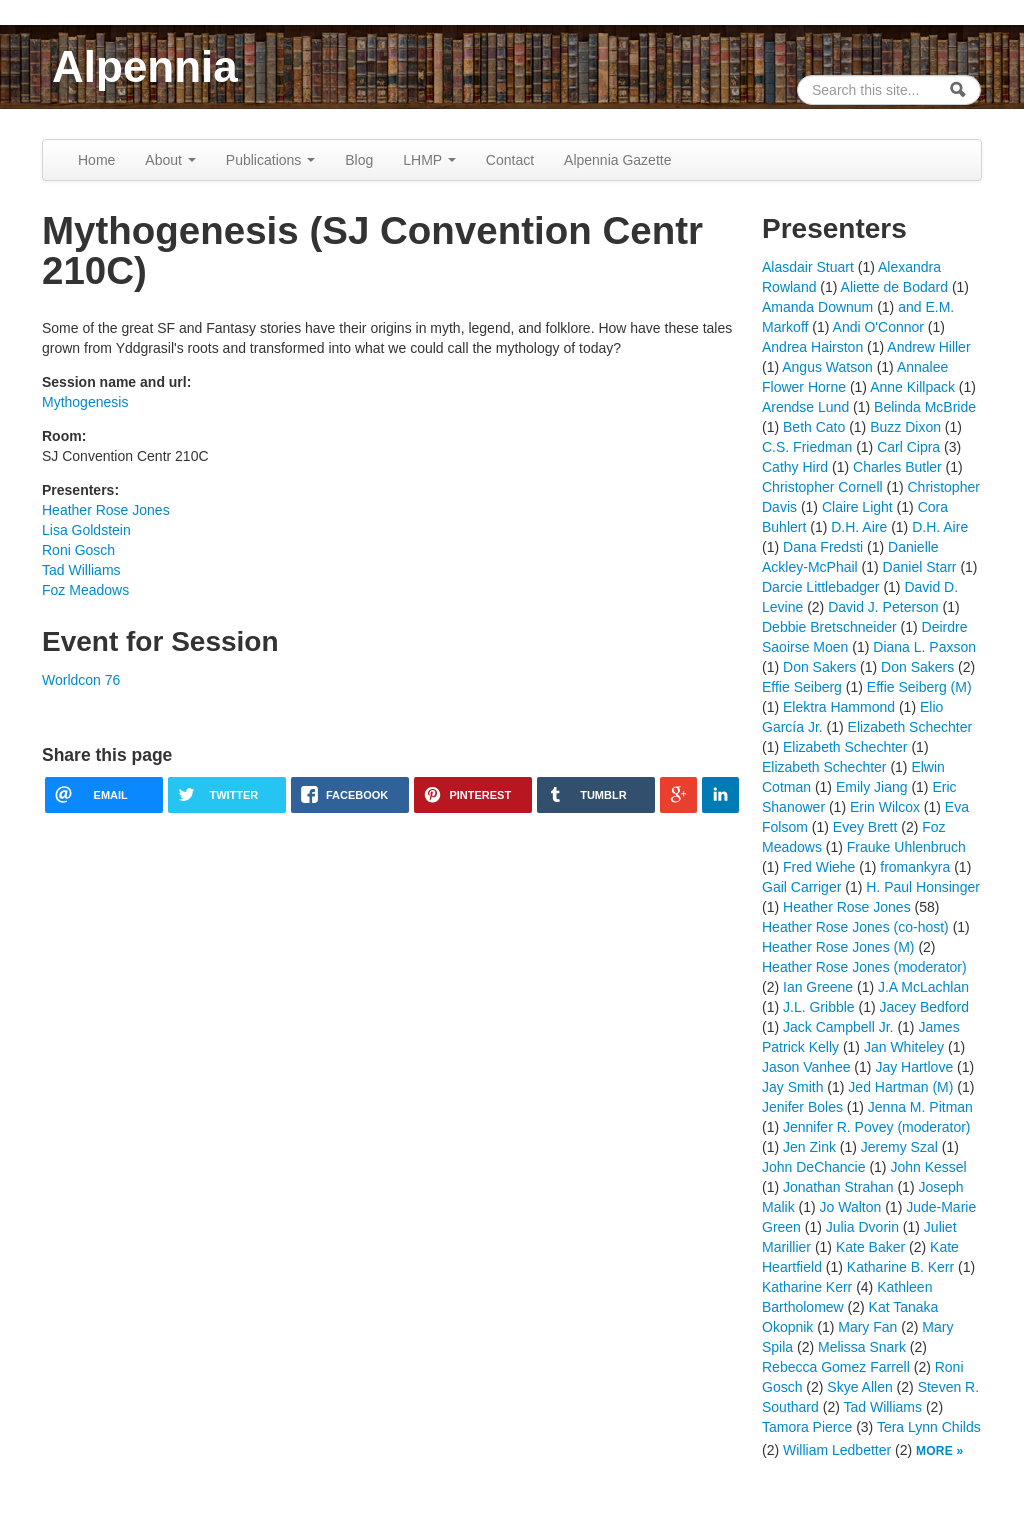  What do you see at coordinates (814, 1167) in the screenshot?
I see `John DeChancie` at bounding box center [814, 1167].